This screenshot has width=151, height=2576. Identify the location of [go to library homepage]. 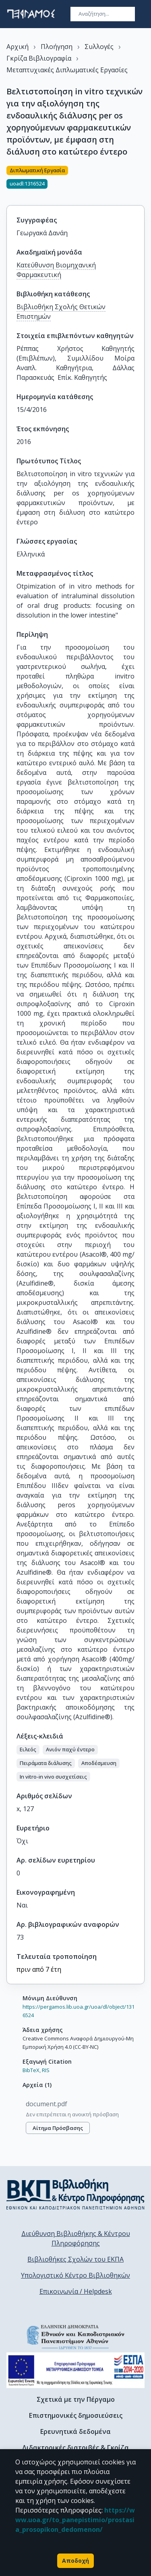
(75, 2194).